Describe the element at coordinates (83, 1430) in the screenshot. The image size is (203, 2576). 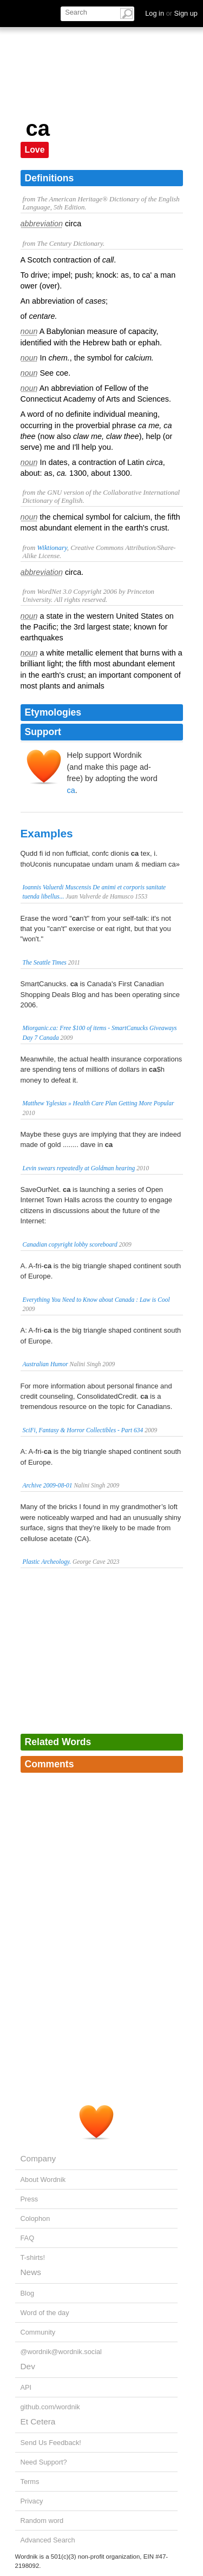
I see `SciFi, Fantasy & Horror Collectibles - Part 634` at that location.